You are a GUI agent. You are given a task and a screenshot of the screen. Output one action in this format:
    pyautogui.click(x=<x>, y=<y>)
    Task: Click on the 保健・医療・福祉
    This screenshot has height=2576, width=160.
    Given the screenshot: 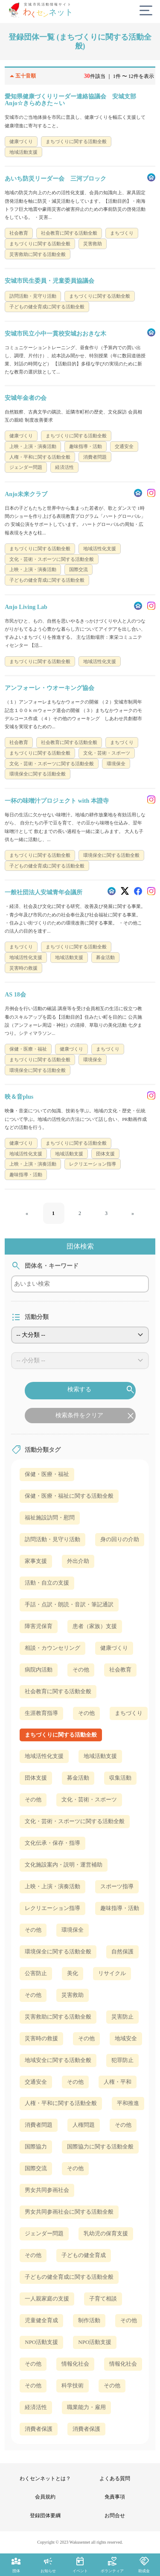 What is the action you would take?
    pyautogui.click(x=47, y=1474)
    